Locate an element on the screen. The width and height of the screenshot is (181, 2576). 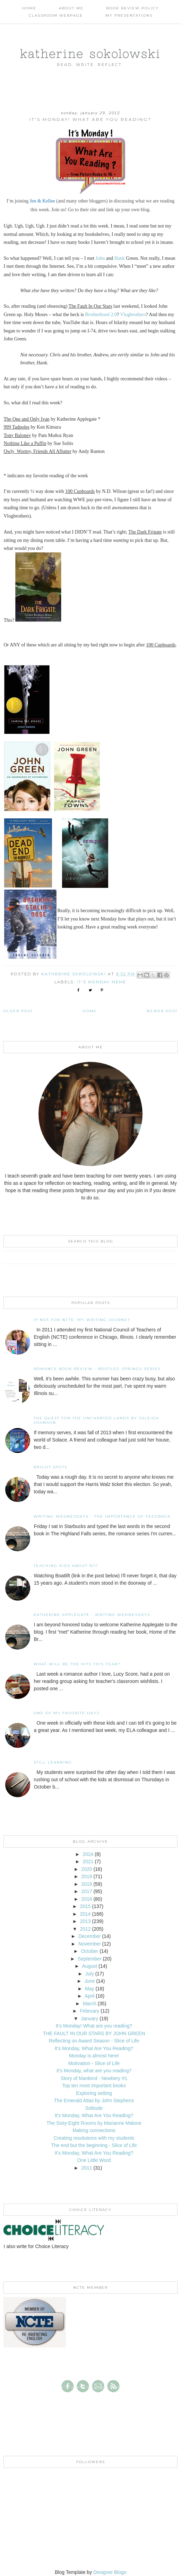
The Sixty-Eight Rooms by Marianne Malone is located at coordinates (93, 2123).